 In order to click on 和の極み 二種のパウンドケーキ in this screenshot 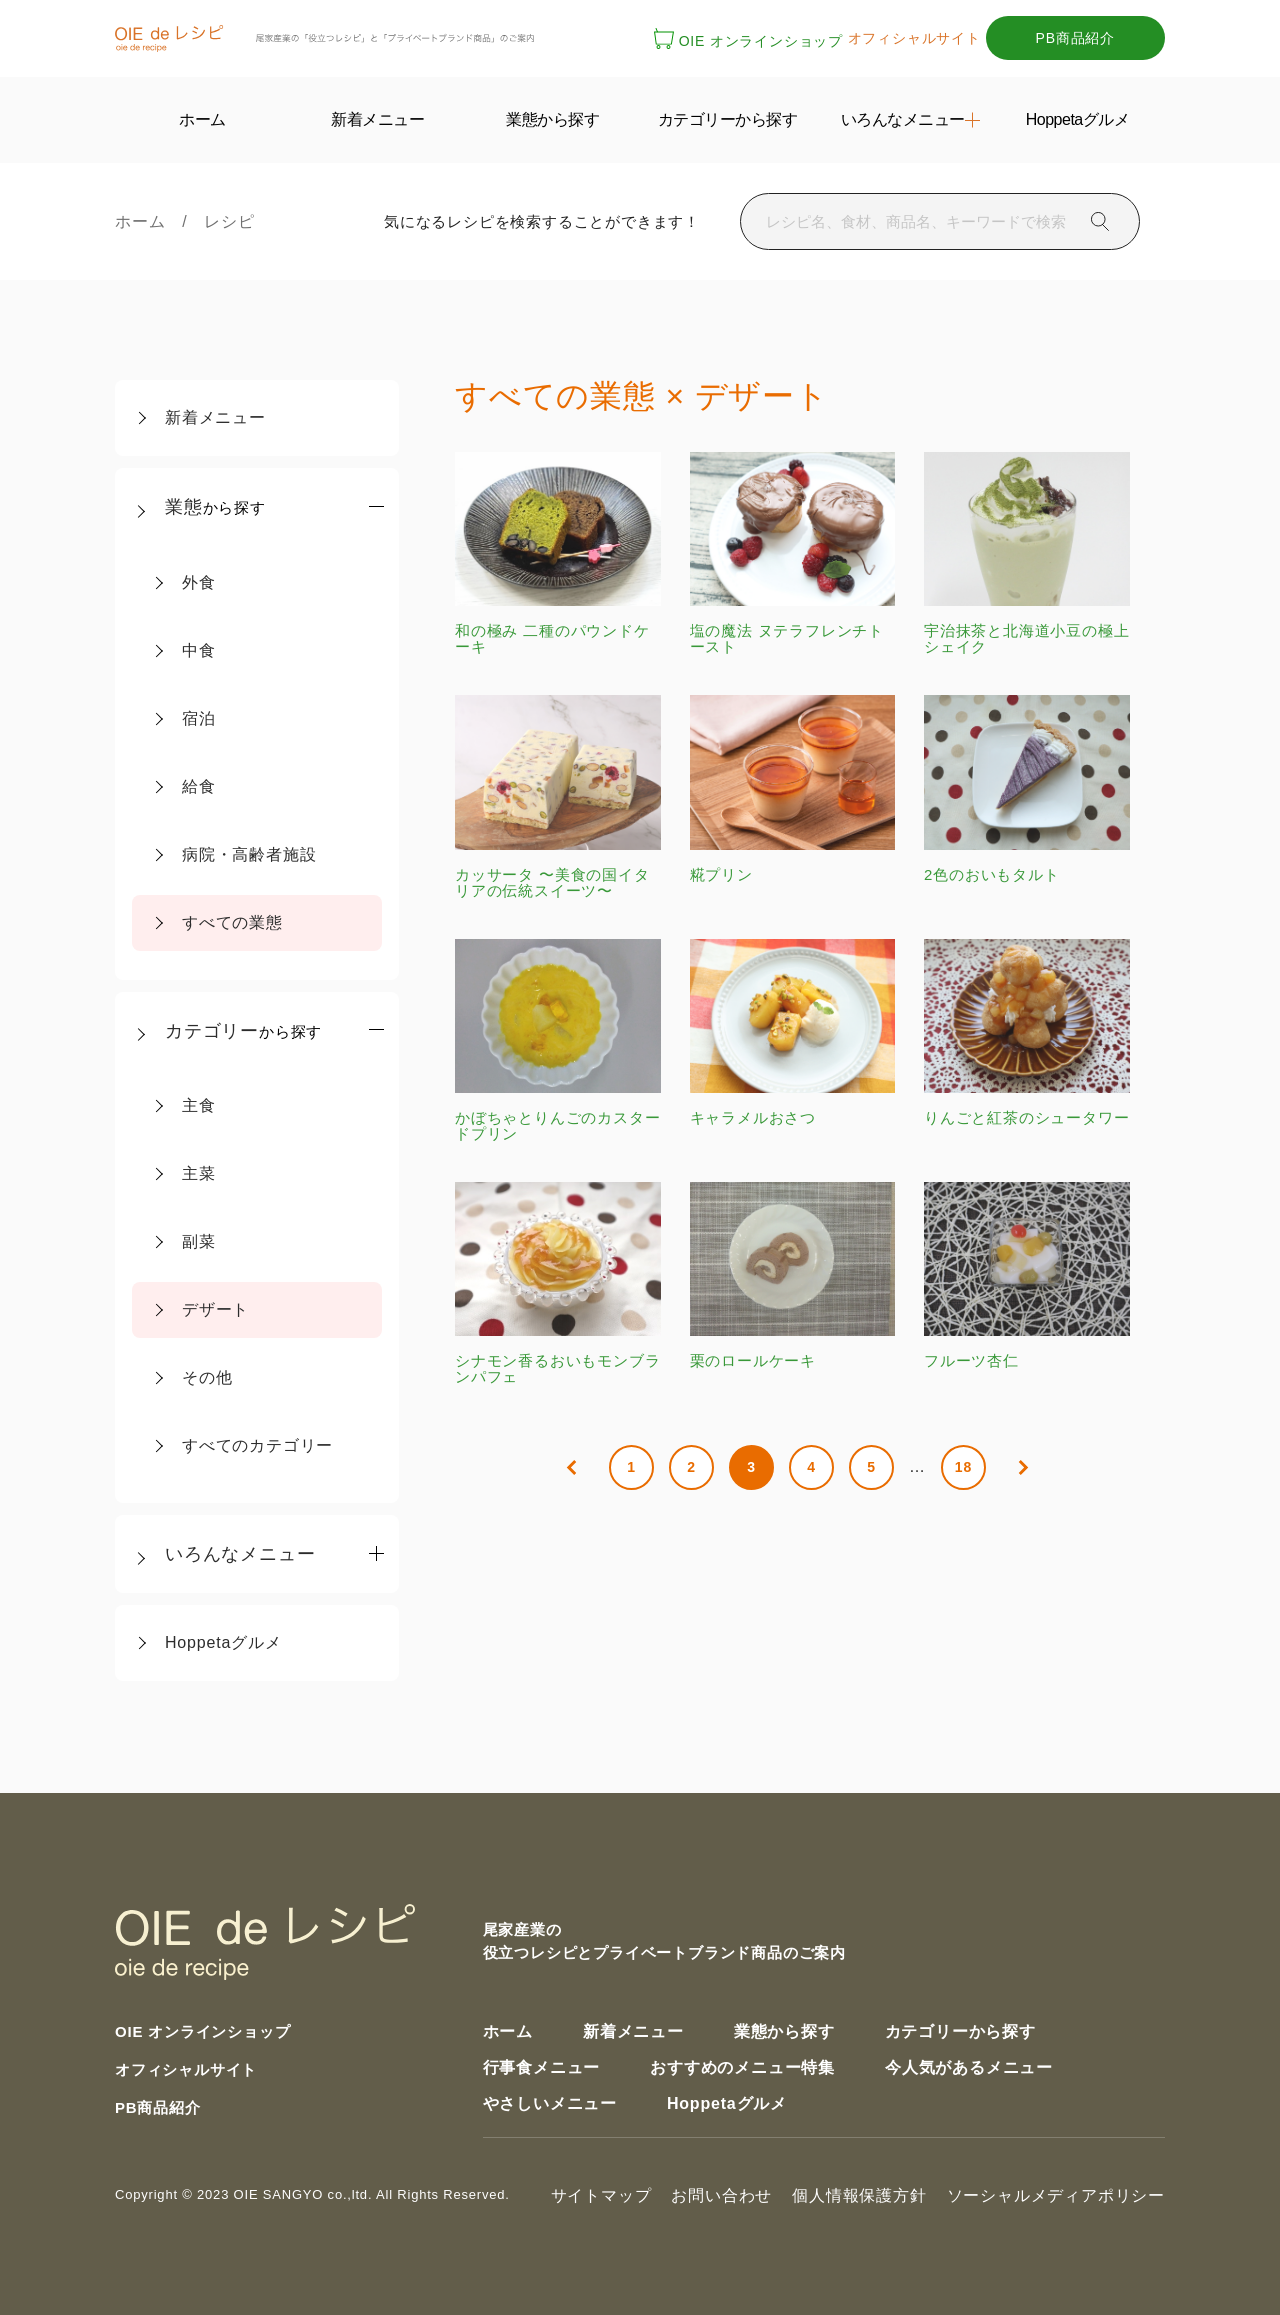, I will do `click(558, 553)`.